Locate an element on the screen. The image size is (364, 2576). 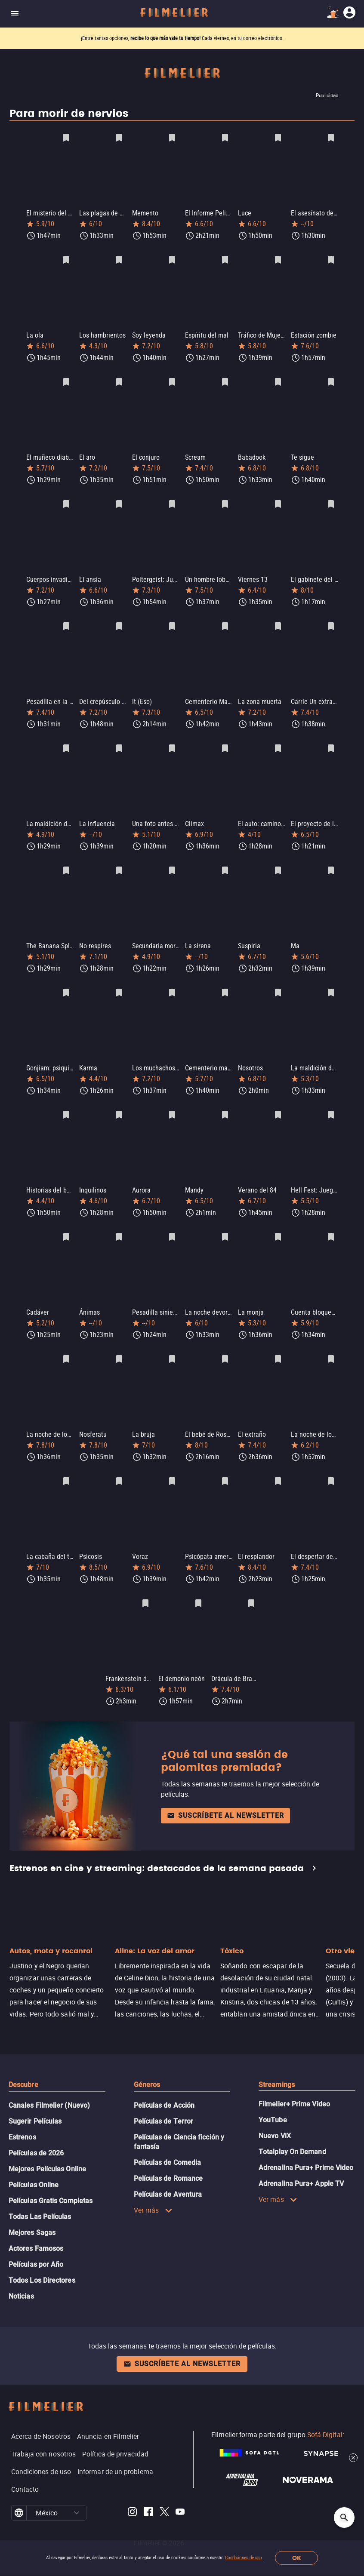
[Guardar película El gabinete del doctor Caligari como favorita] is located at coordinates (331, 499).